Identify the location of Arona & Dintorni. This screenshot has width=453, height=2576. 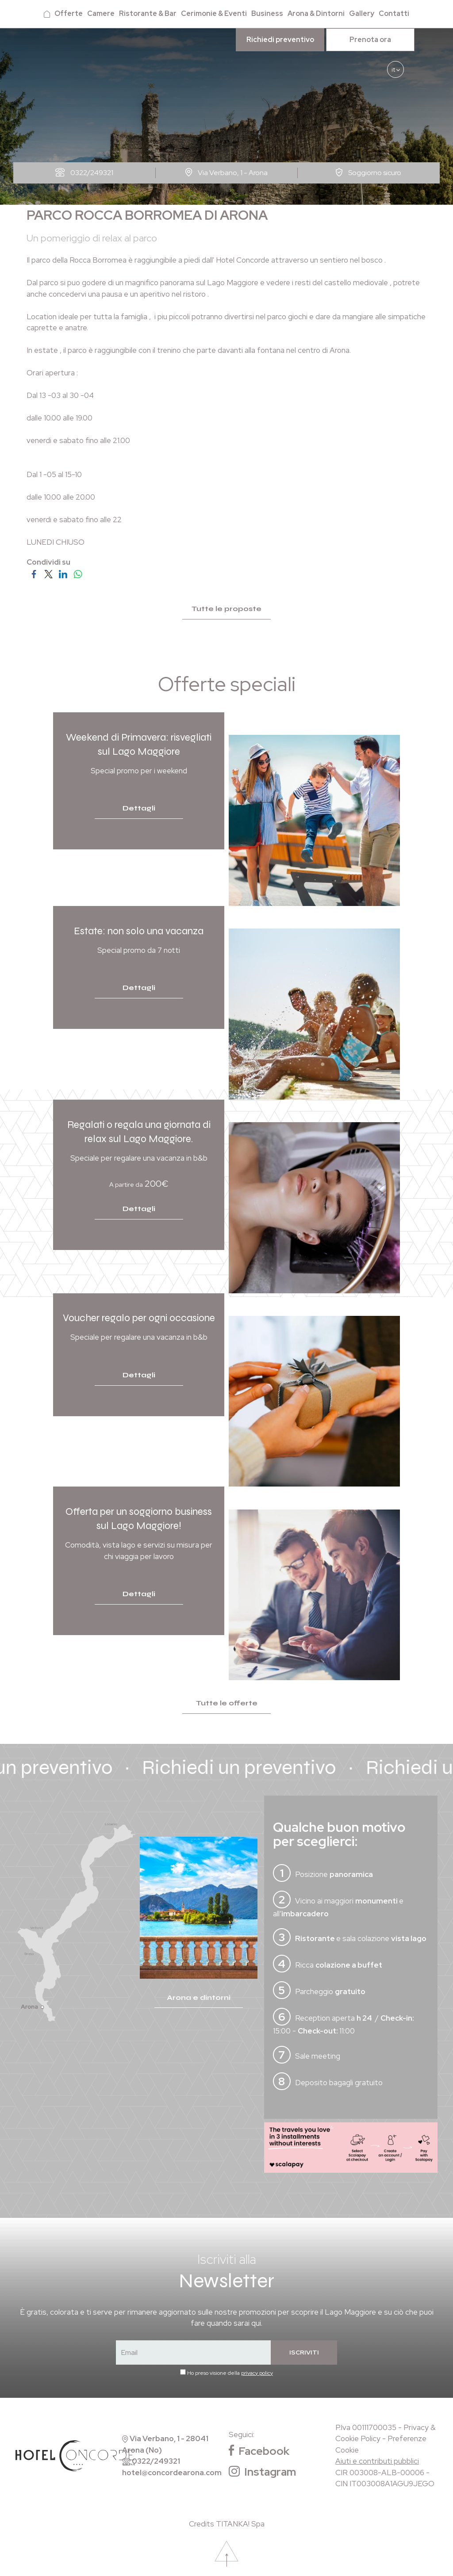
(316, 13).